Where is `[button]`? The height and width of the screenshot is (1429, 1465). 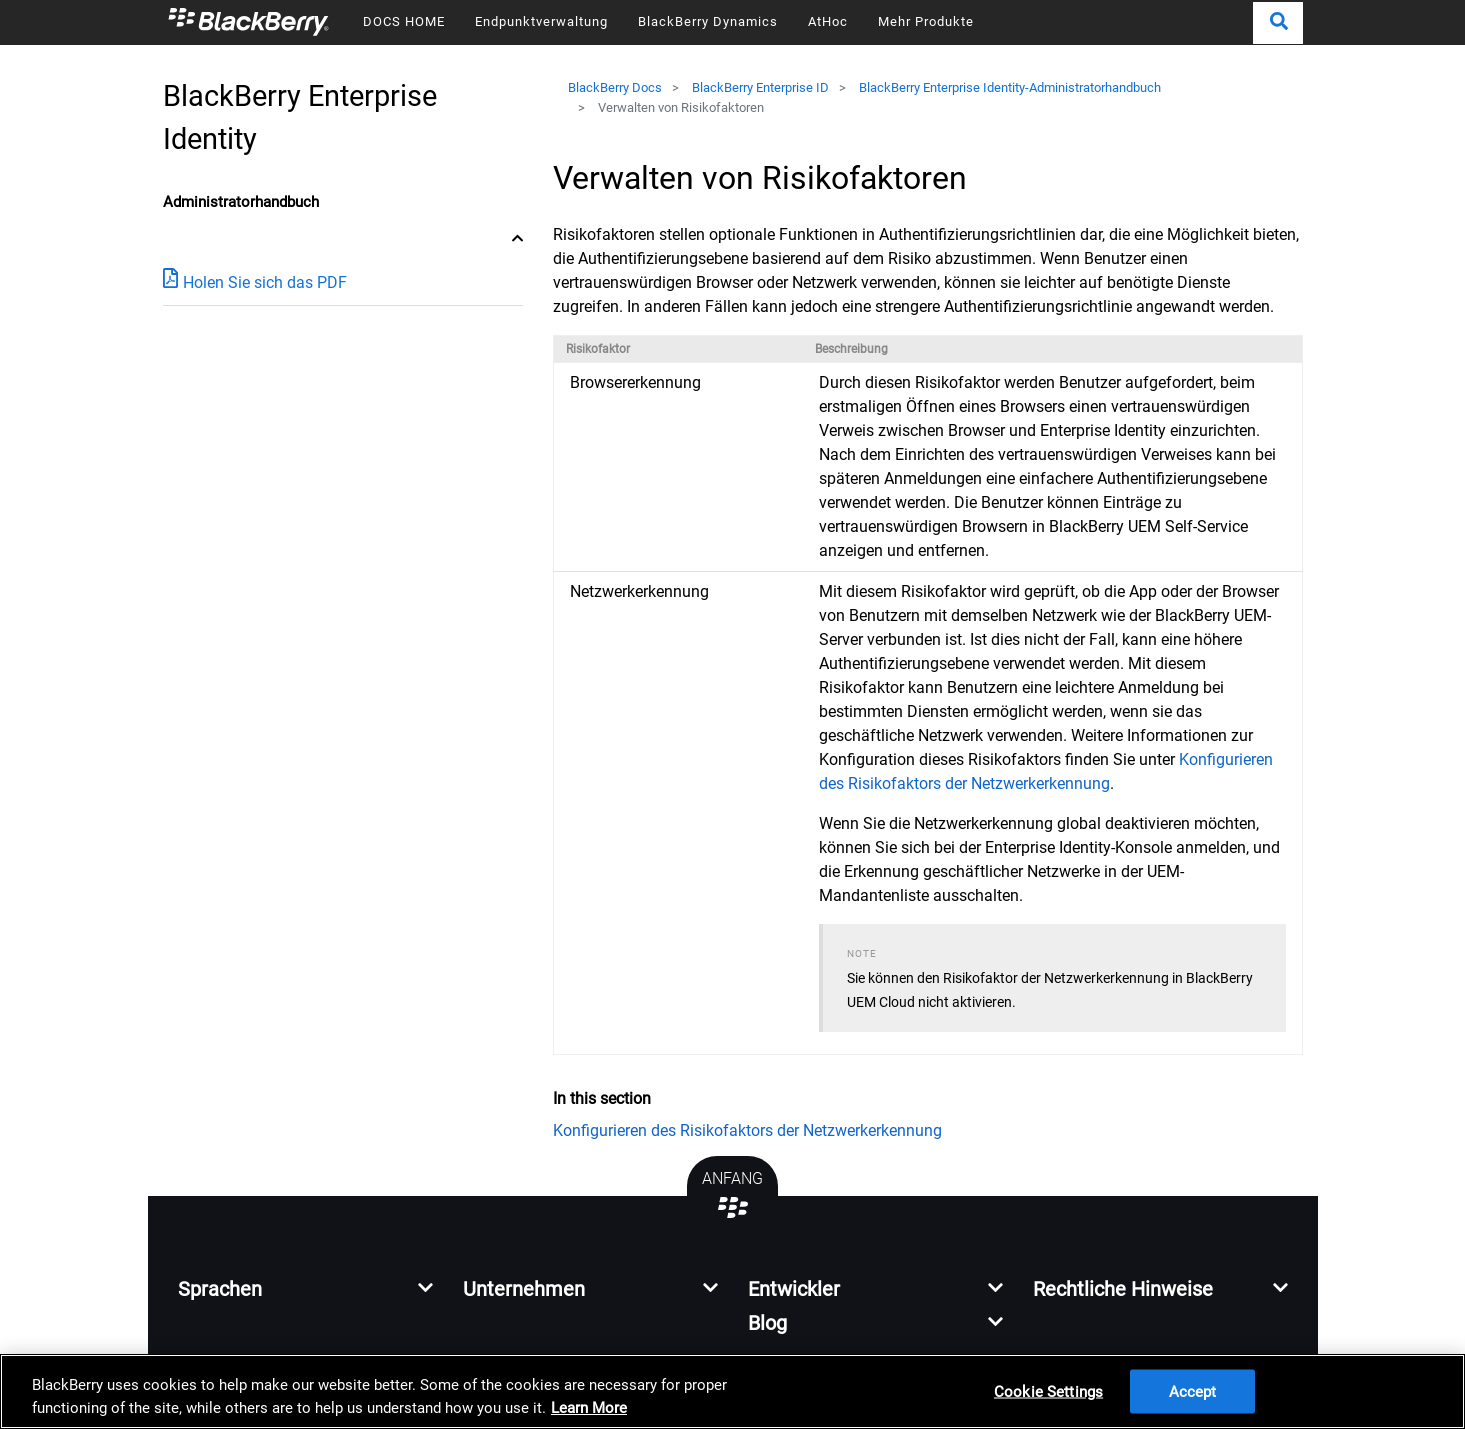
[button] is located at coordinates (1278, 23).